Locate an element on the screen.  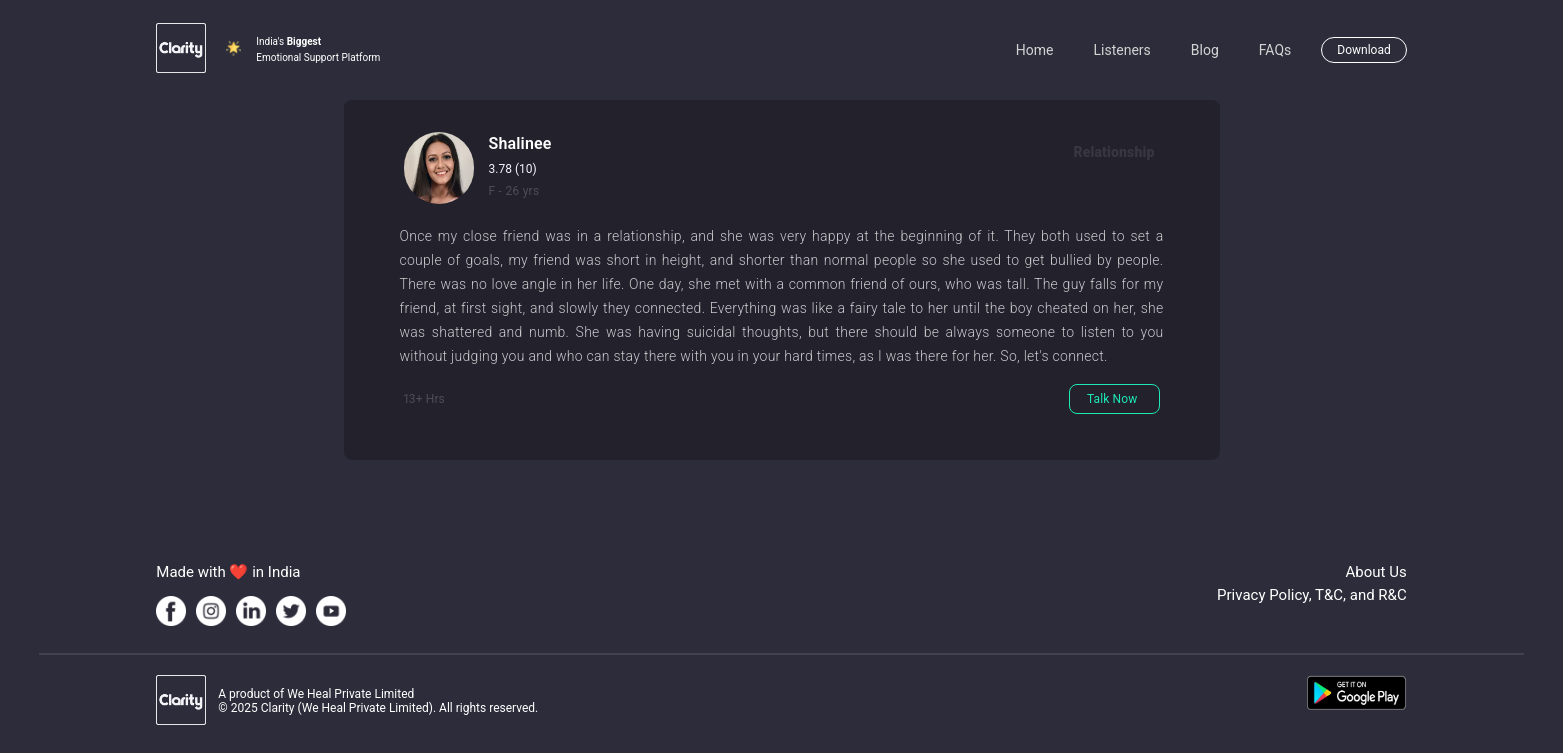
FAQs is located at coordinates (1275, 50).